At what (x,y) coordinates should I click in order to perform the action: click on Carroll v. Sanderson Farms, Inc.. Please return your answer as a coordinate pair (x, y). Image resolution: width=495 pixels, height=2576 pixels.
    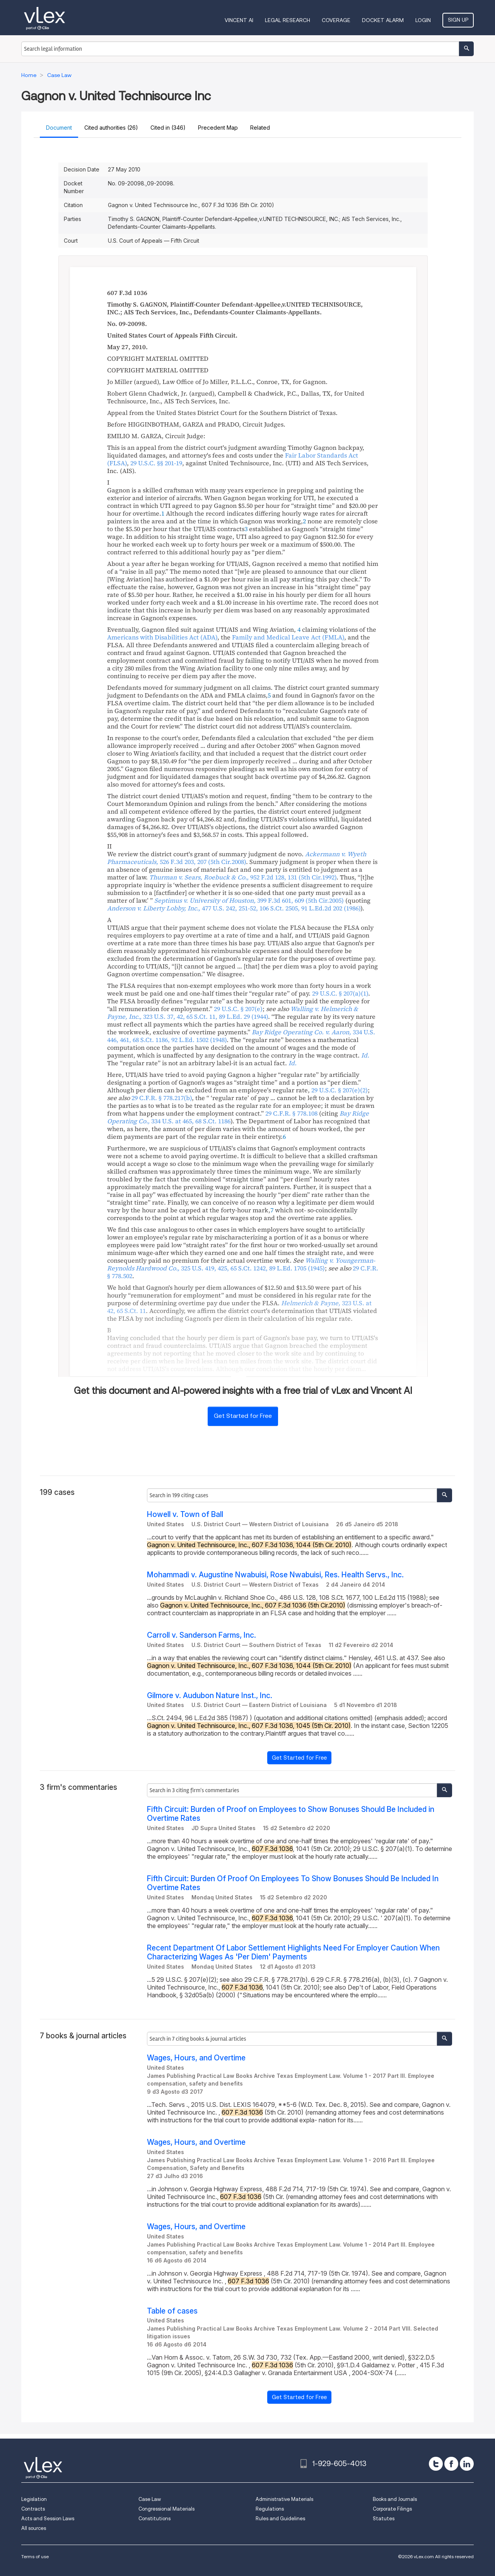
    Looking at the image, I should click on (201, 1635).